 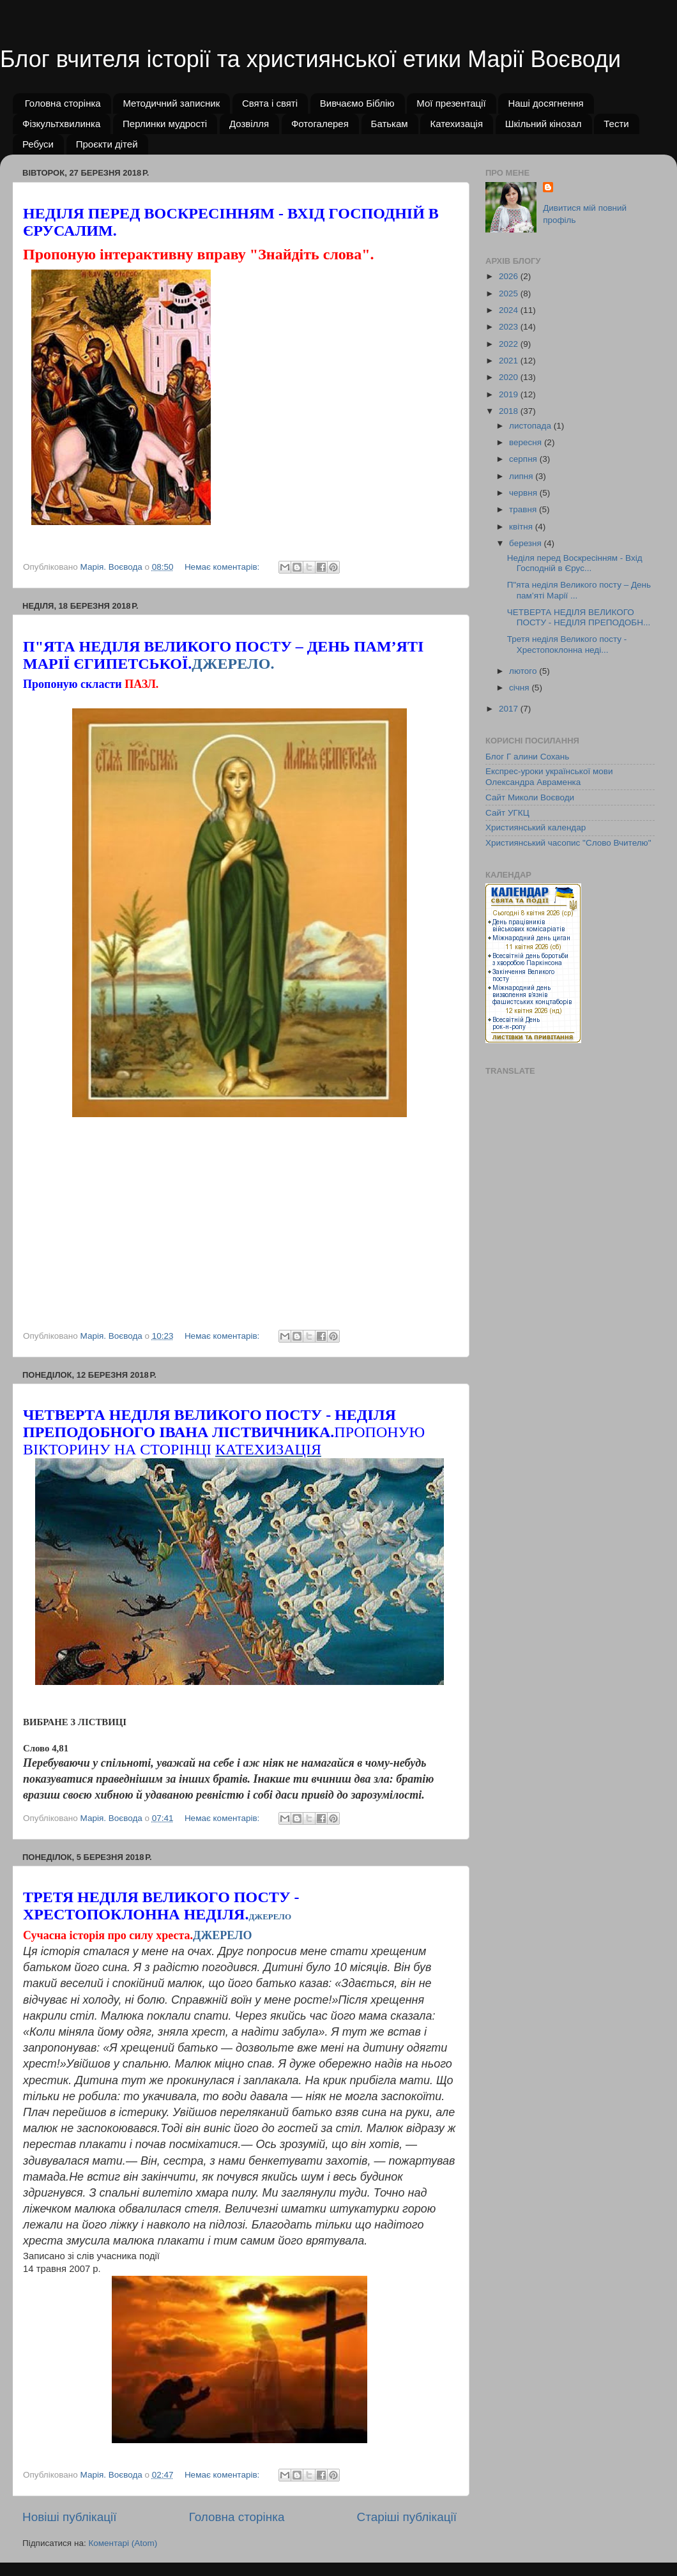 I want to click on Неділя перед Воскресінням - Вхід Господній в Єрус..., so click(x=575, y=563).